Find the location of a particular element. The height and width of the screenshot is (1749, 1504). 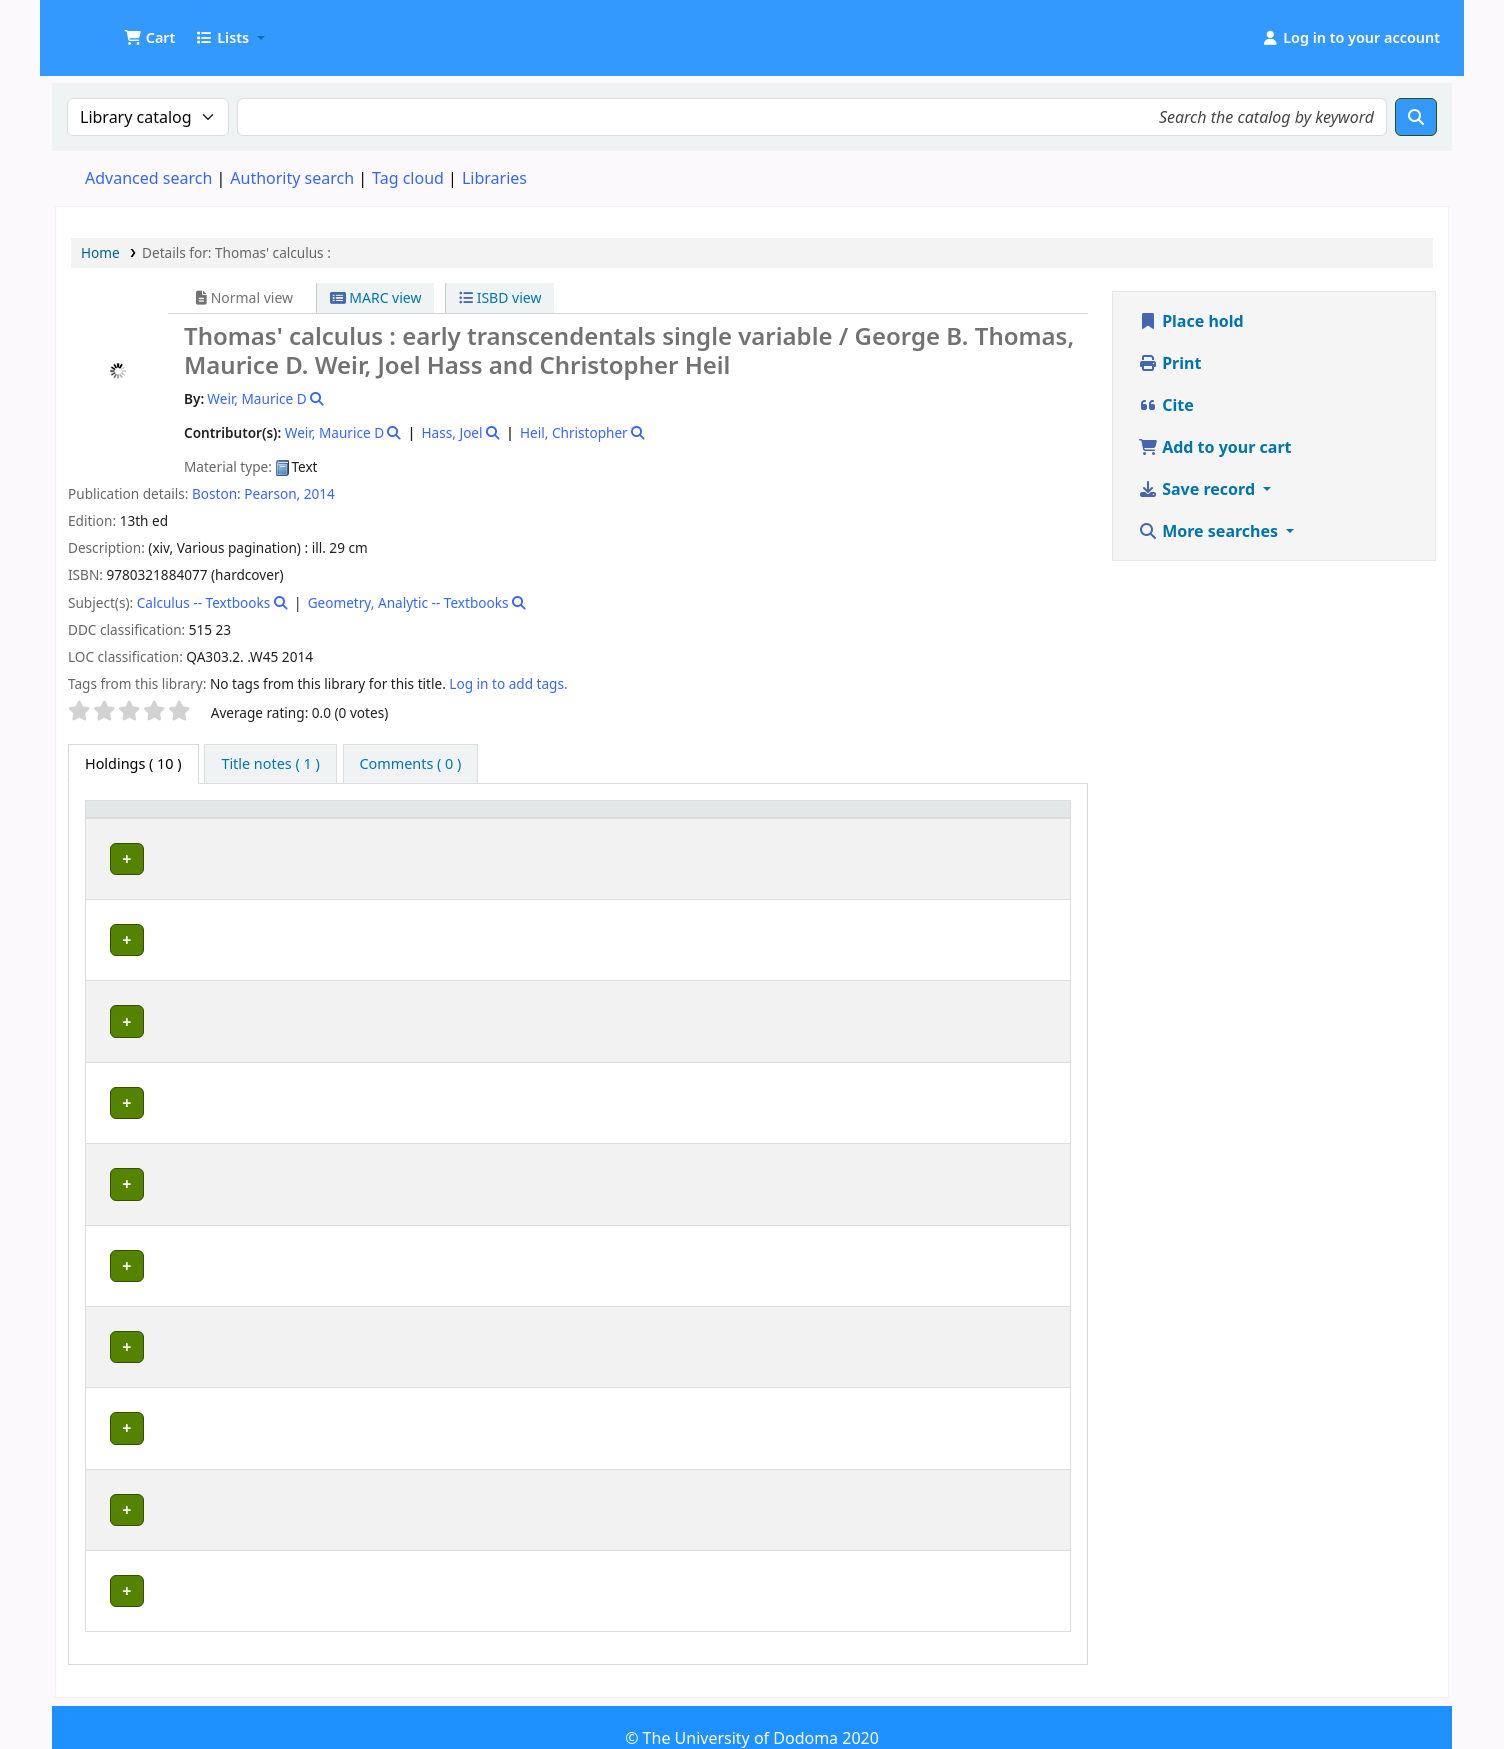

[Status: Activate to sort] is located at coordinates (1021, 828).